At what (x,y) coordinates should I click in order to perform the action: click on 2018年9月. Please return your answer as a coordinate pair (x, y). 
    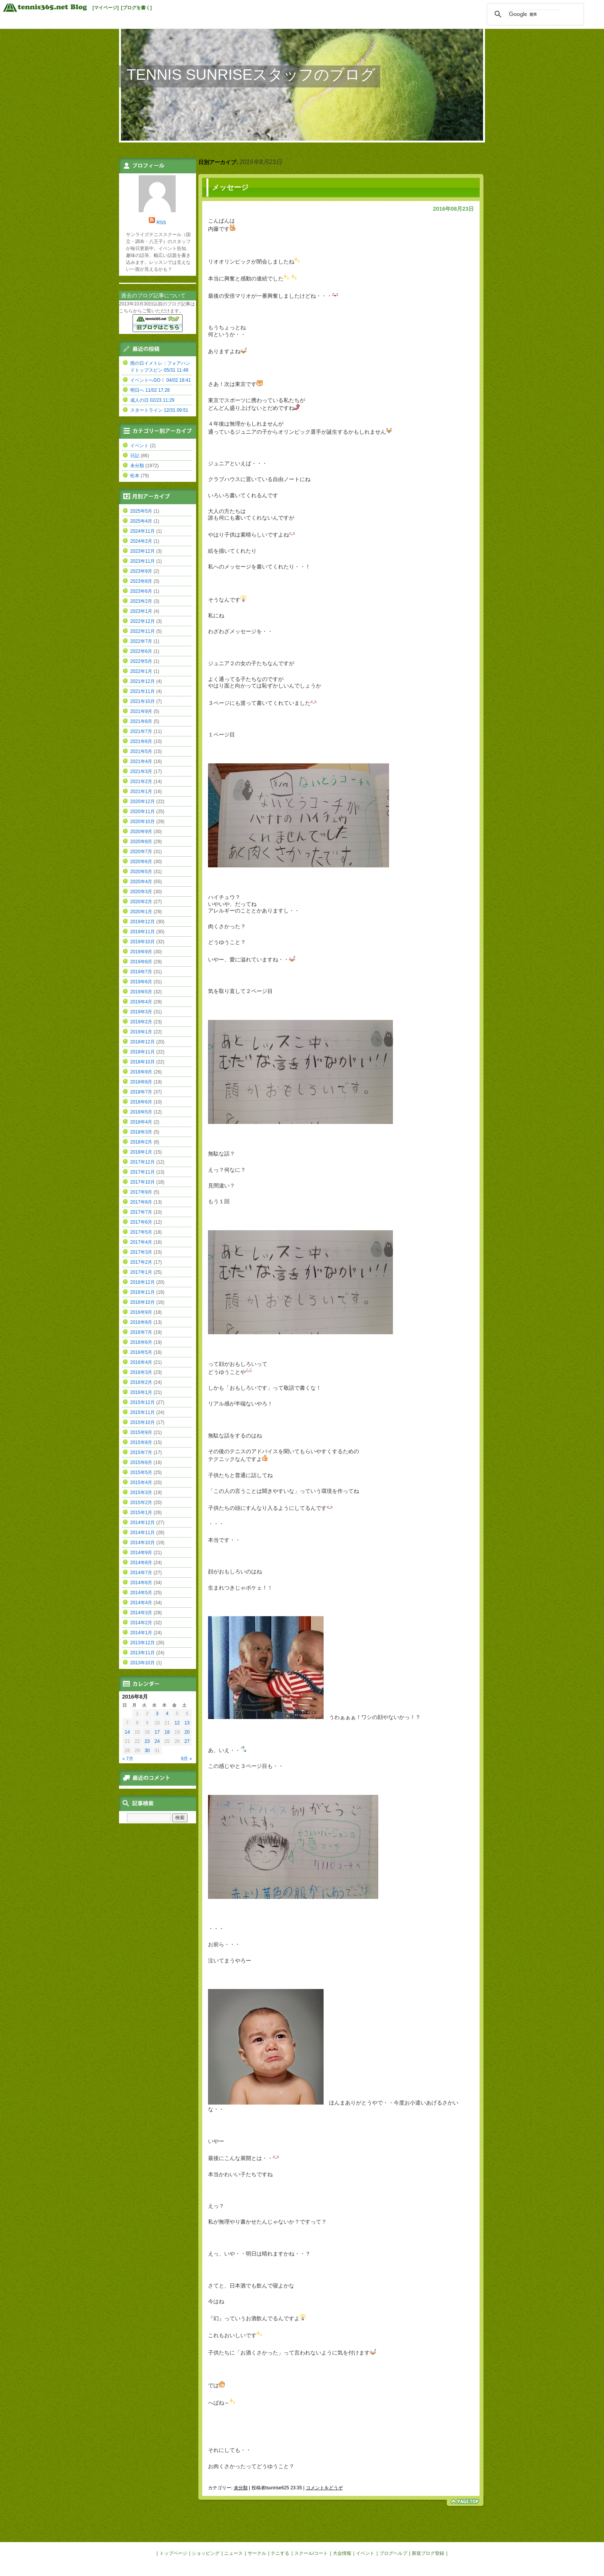
    Looking at the image, I should click on (141, 1072).